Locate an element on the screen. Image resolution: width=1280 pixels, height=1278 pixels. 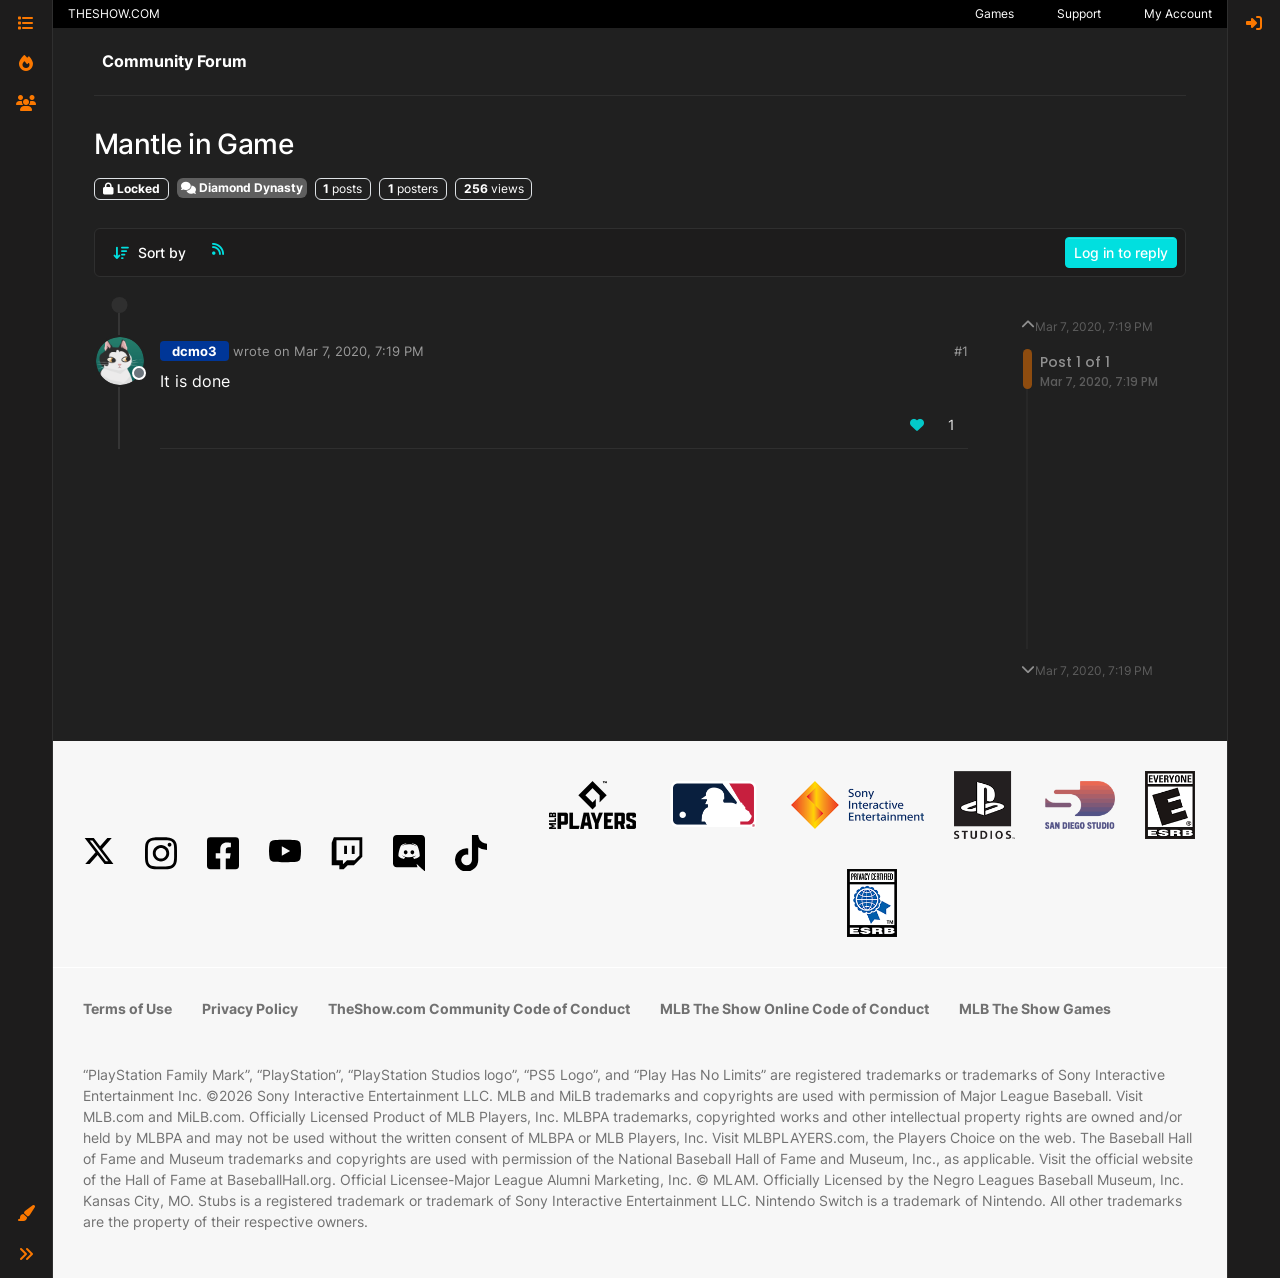
MLB The Show Online Code of Conduct is located at coordinates (794, 1008).